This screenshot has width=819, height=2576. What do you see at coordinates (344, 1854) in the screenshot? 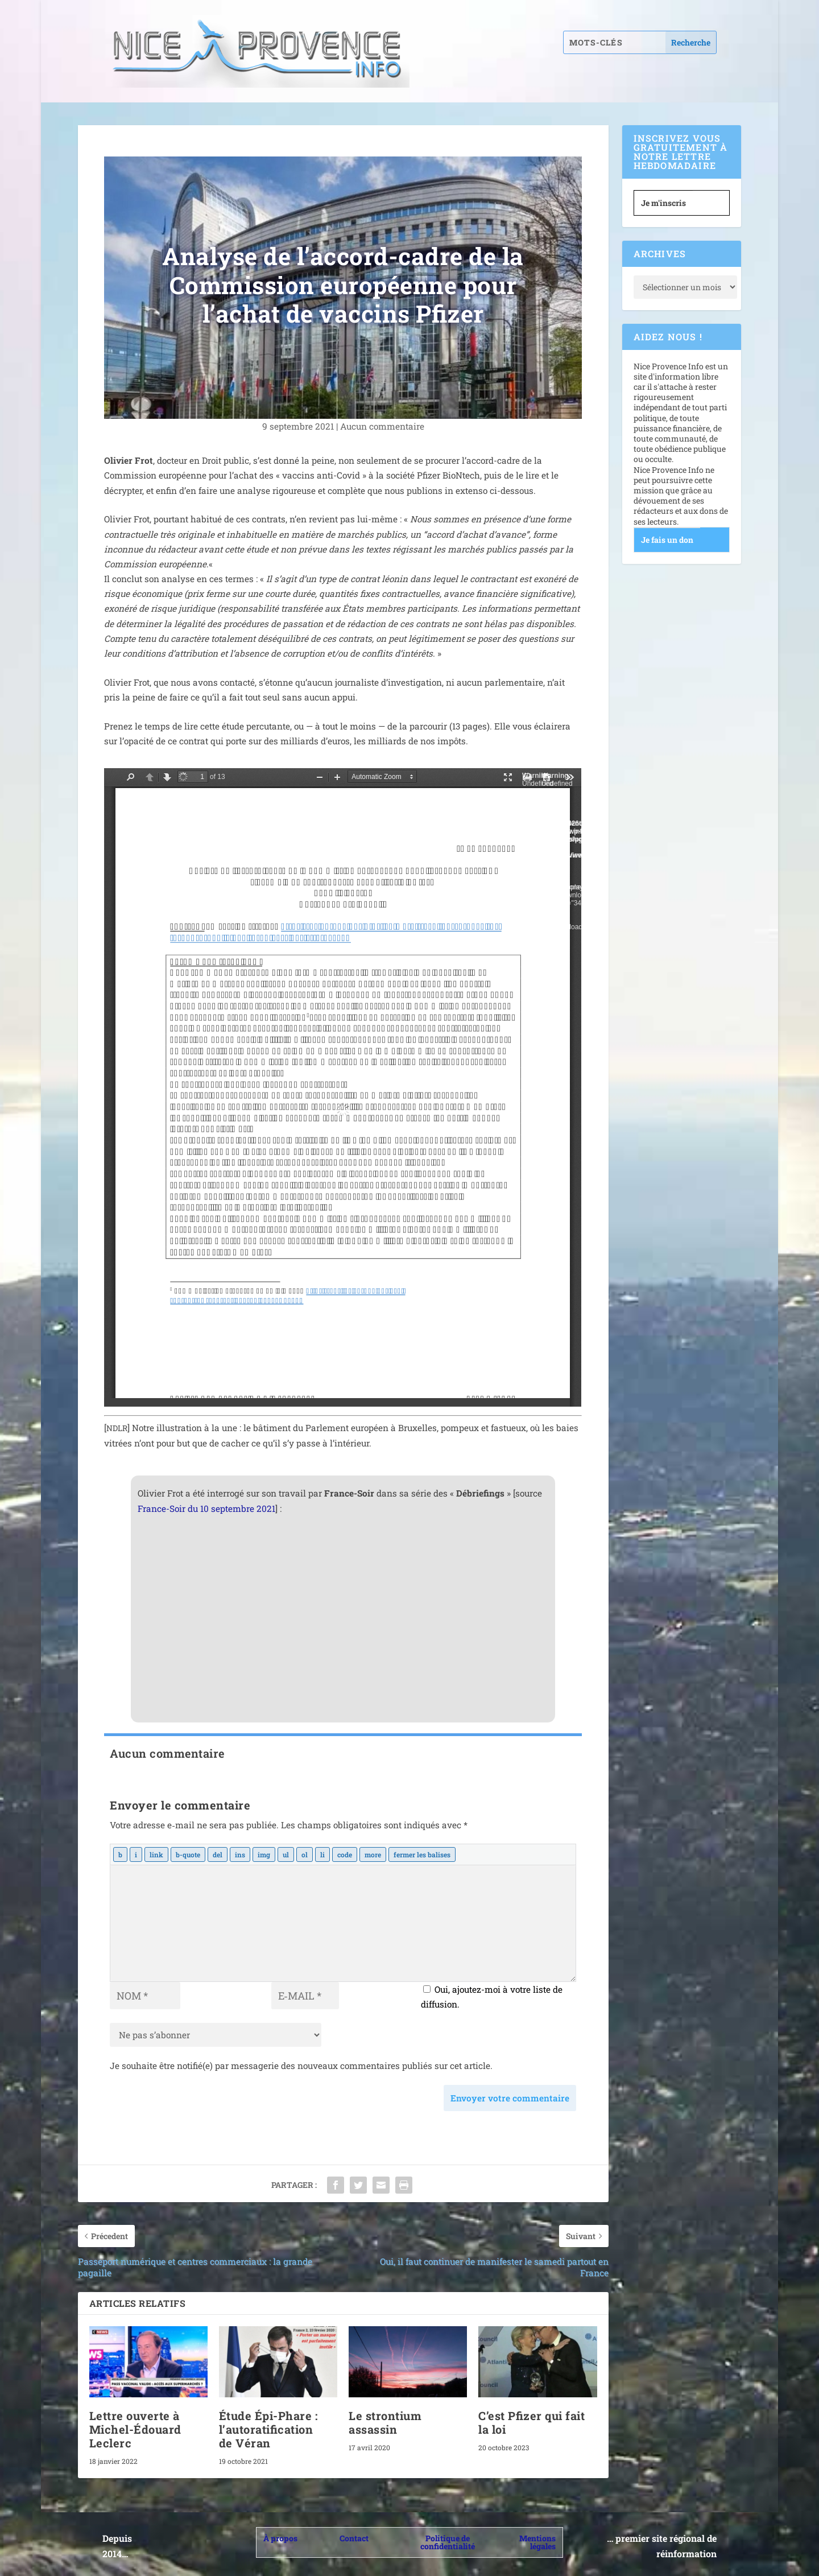
I see `[Code]` at bounding box center [344, 1854].